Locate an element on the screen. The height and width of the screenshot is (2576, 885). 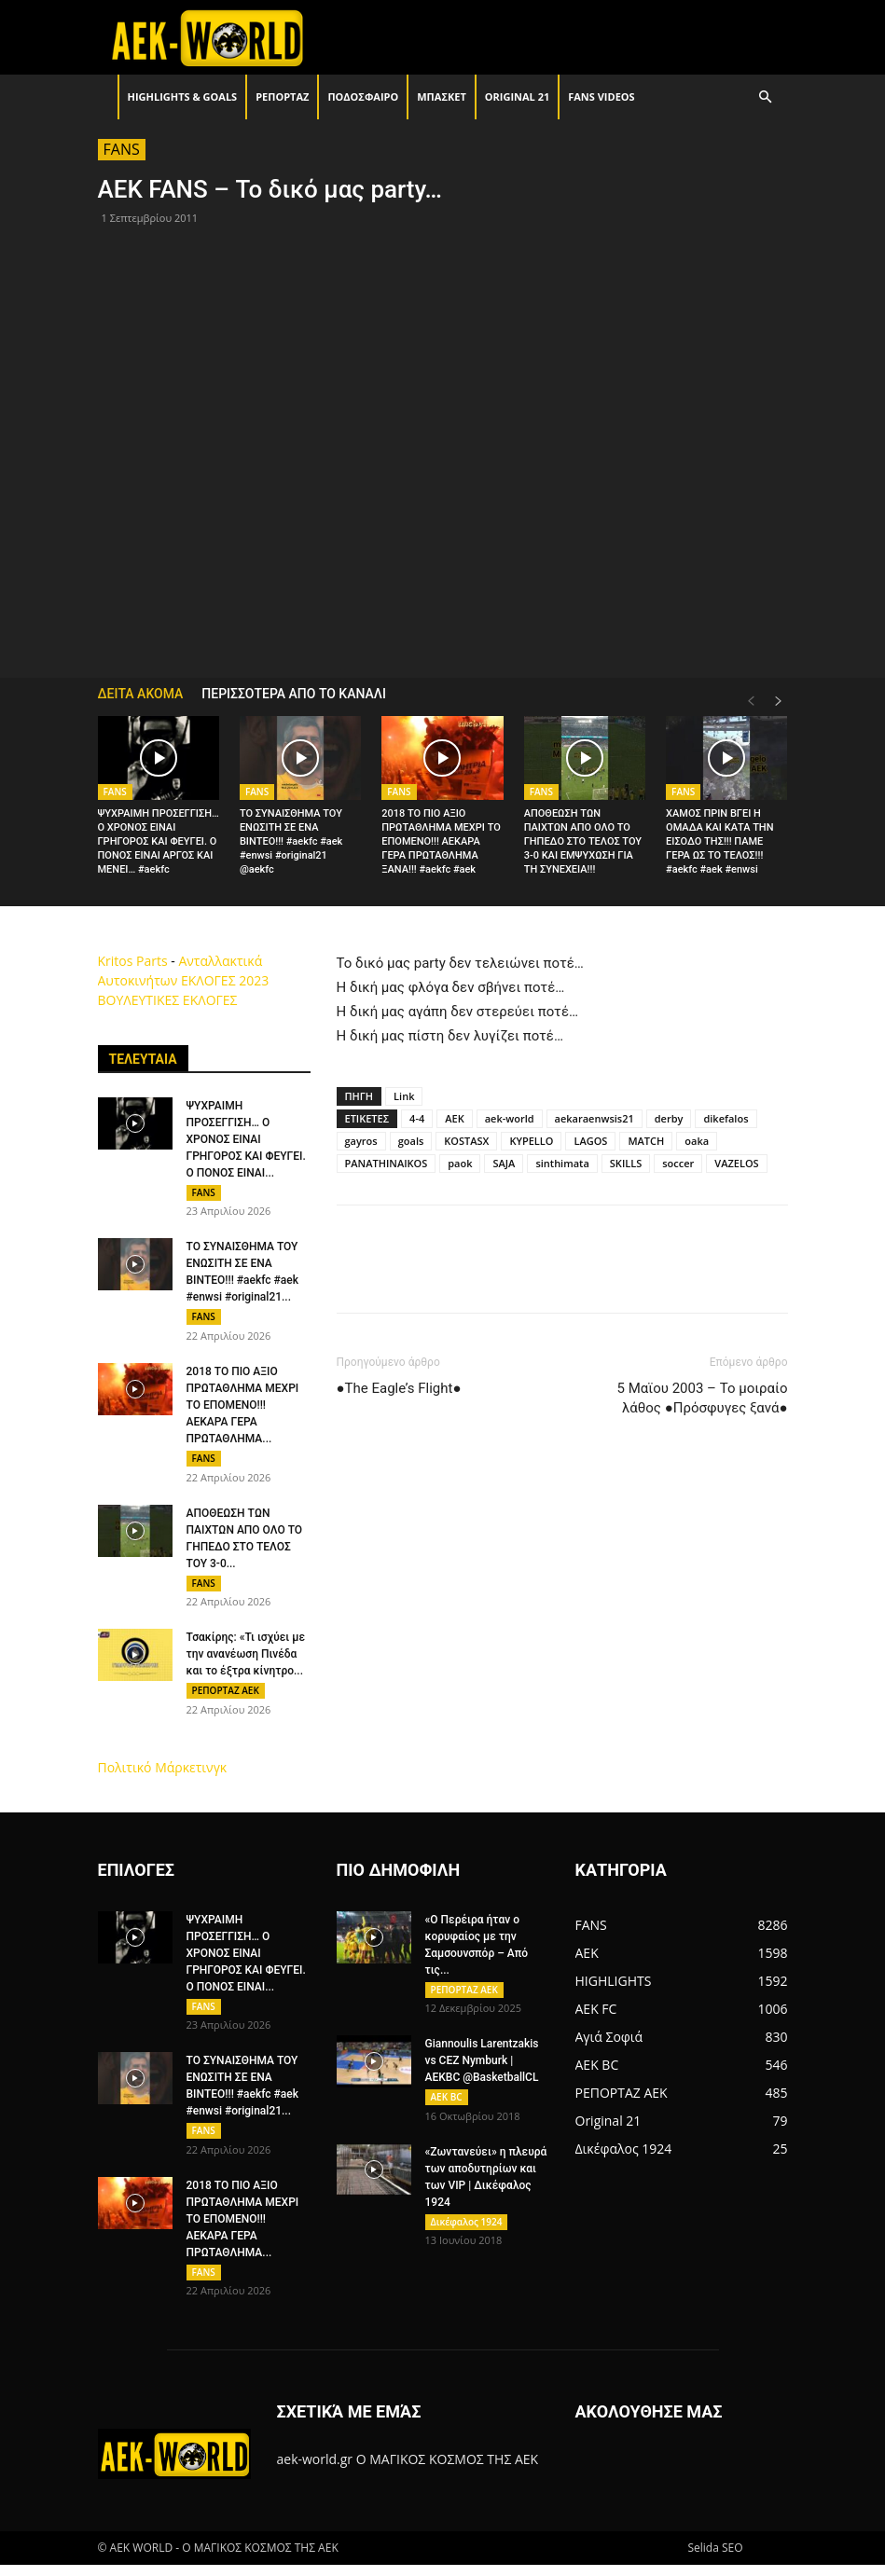
VAZELOS is located at coordinates (736, 1163).